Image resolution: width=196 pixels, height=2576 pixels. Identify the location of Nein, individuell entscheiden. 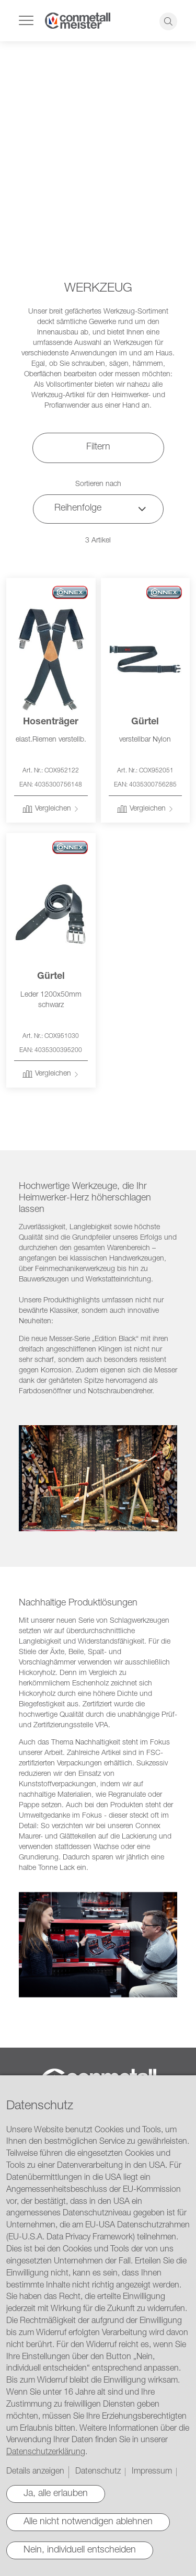
(80, 2550).